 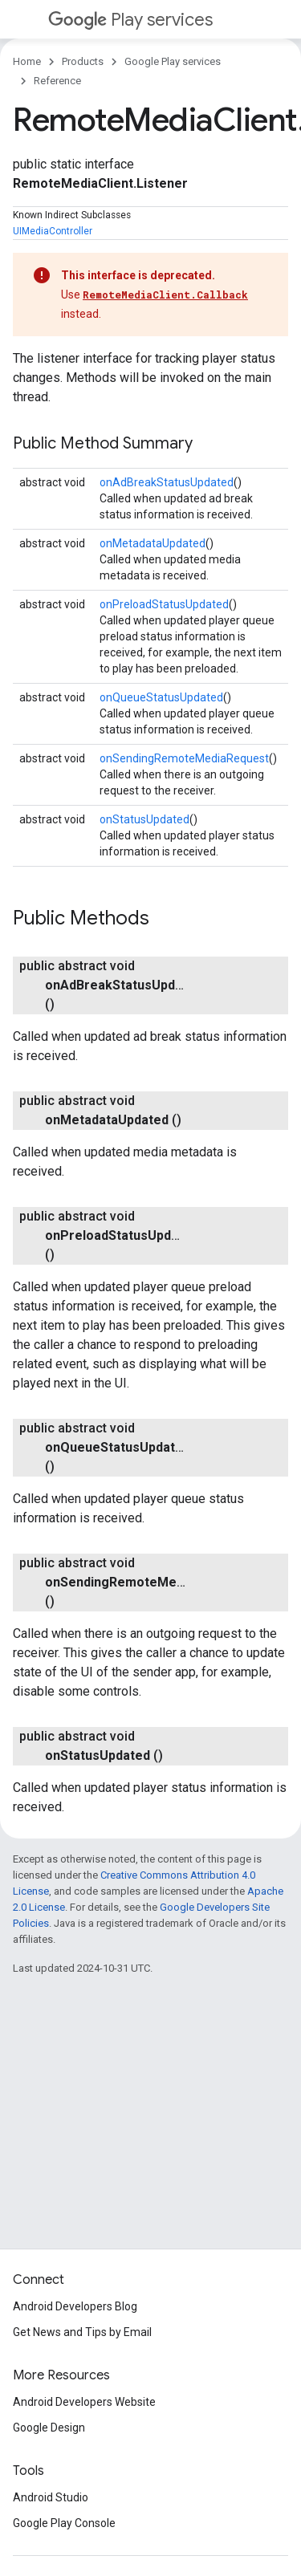 What do you see at coordinates (75, 2306) in the screenshot?
I see `Android Developers Blog` at bounding box center [75, 2306].